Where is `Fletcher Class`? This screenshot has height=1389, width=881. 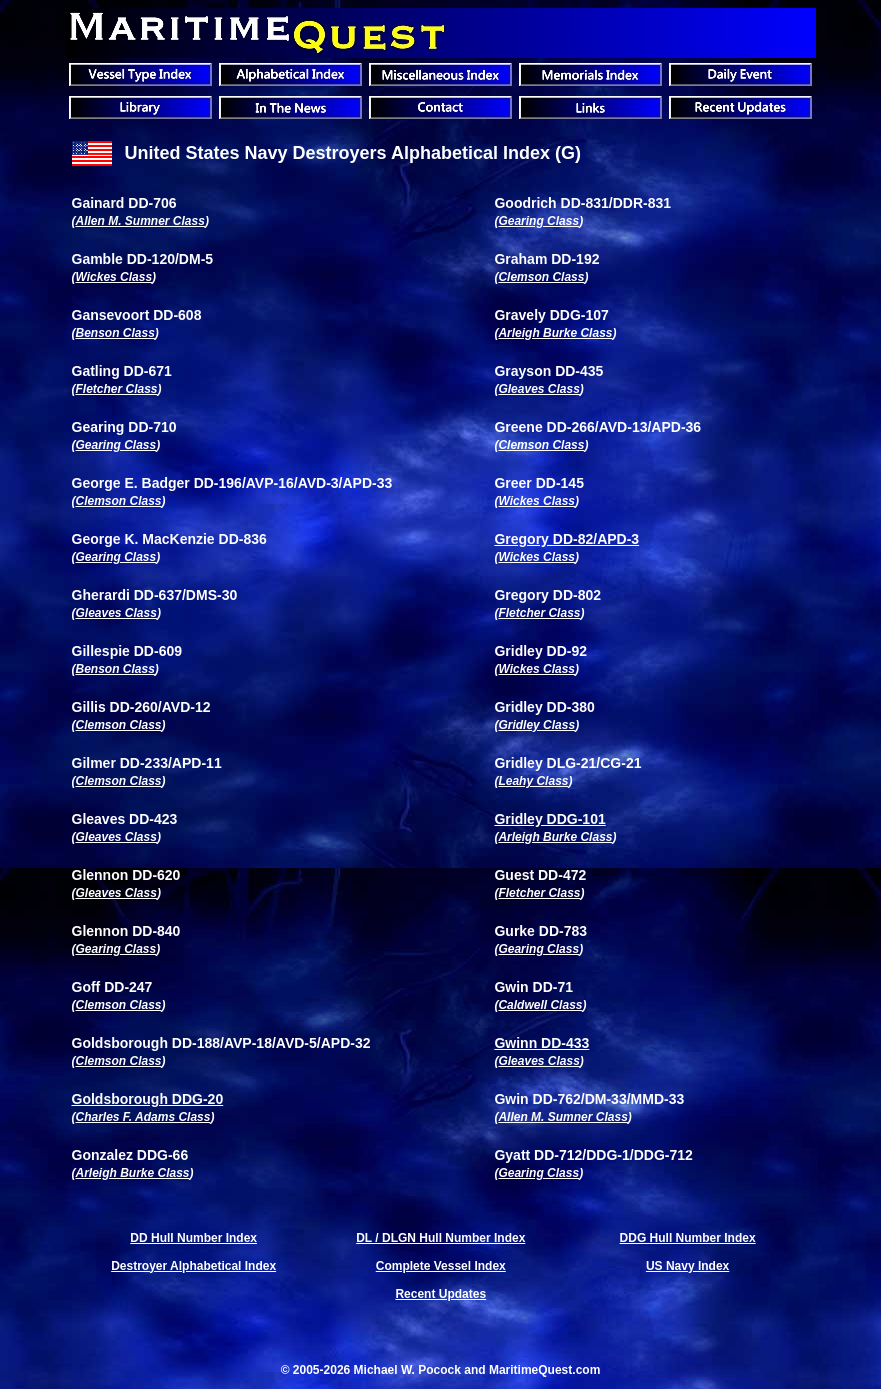 Fletcher Class is located at coordinates (117, 389).